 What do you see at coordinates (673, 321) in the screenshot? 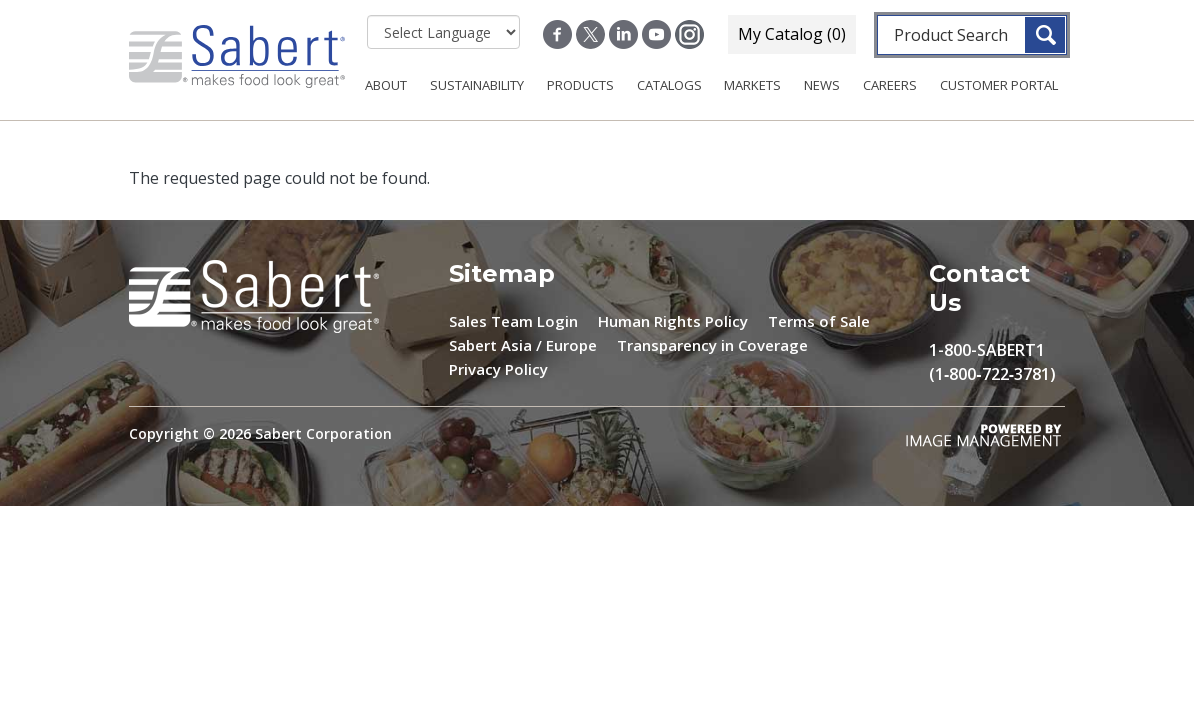
I see `Human Rights Policy` at bounding box center [673, 321].